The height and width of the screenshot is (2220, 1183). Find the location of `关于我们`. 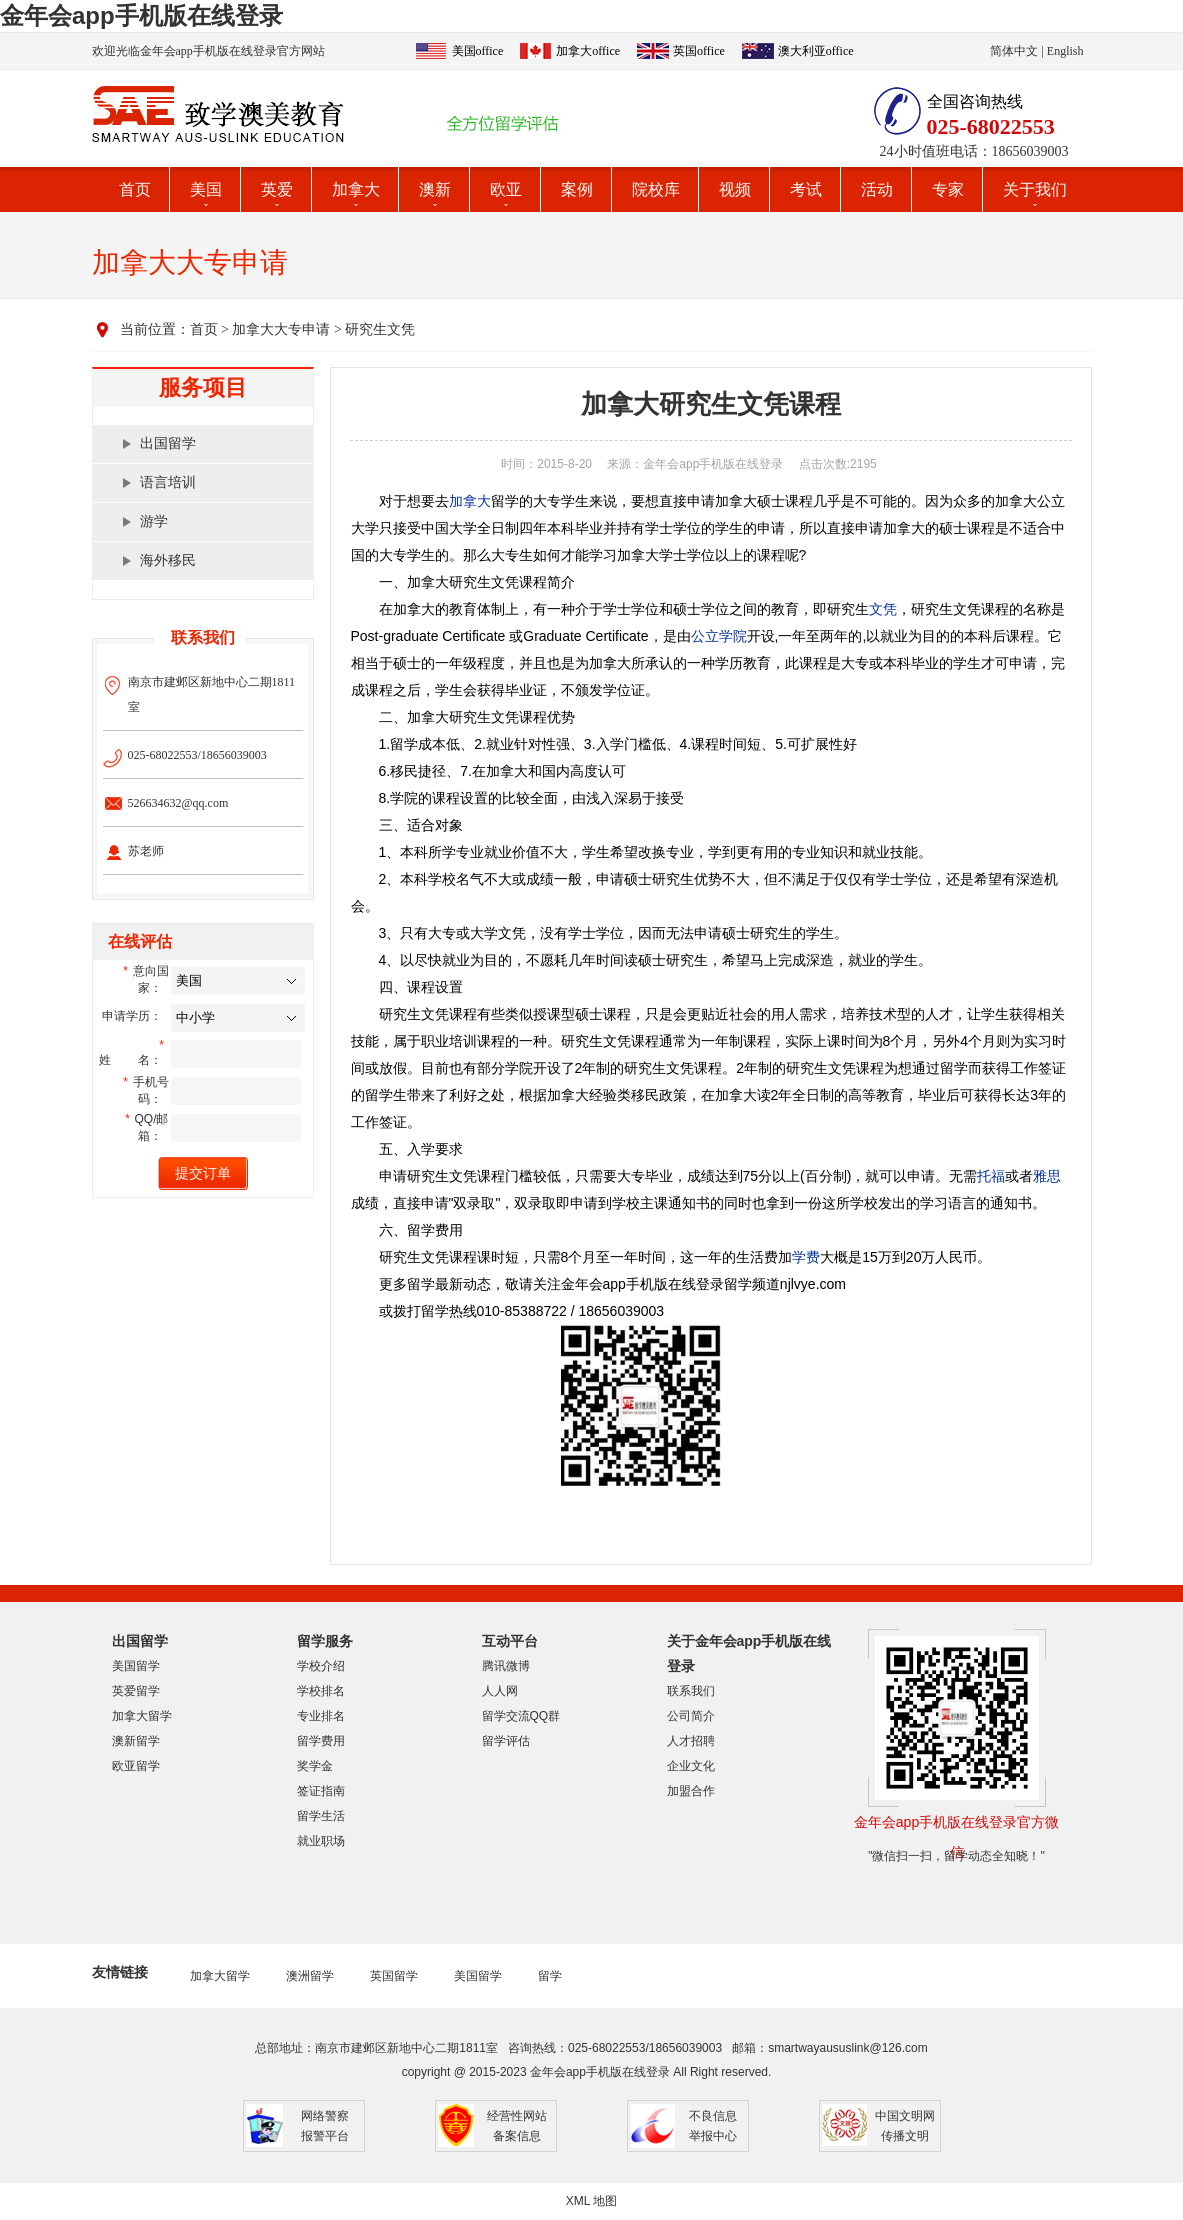

关于我们 is located at coordinates (1035, 189).